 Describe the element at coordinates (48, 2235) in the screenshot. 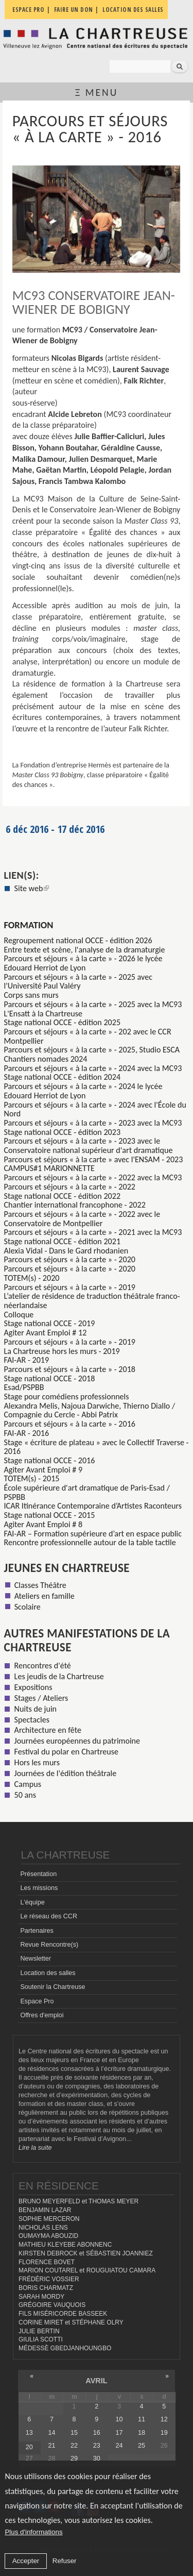

I see `OUMAYMA ABOUZID` at that location.